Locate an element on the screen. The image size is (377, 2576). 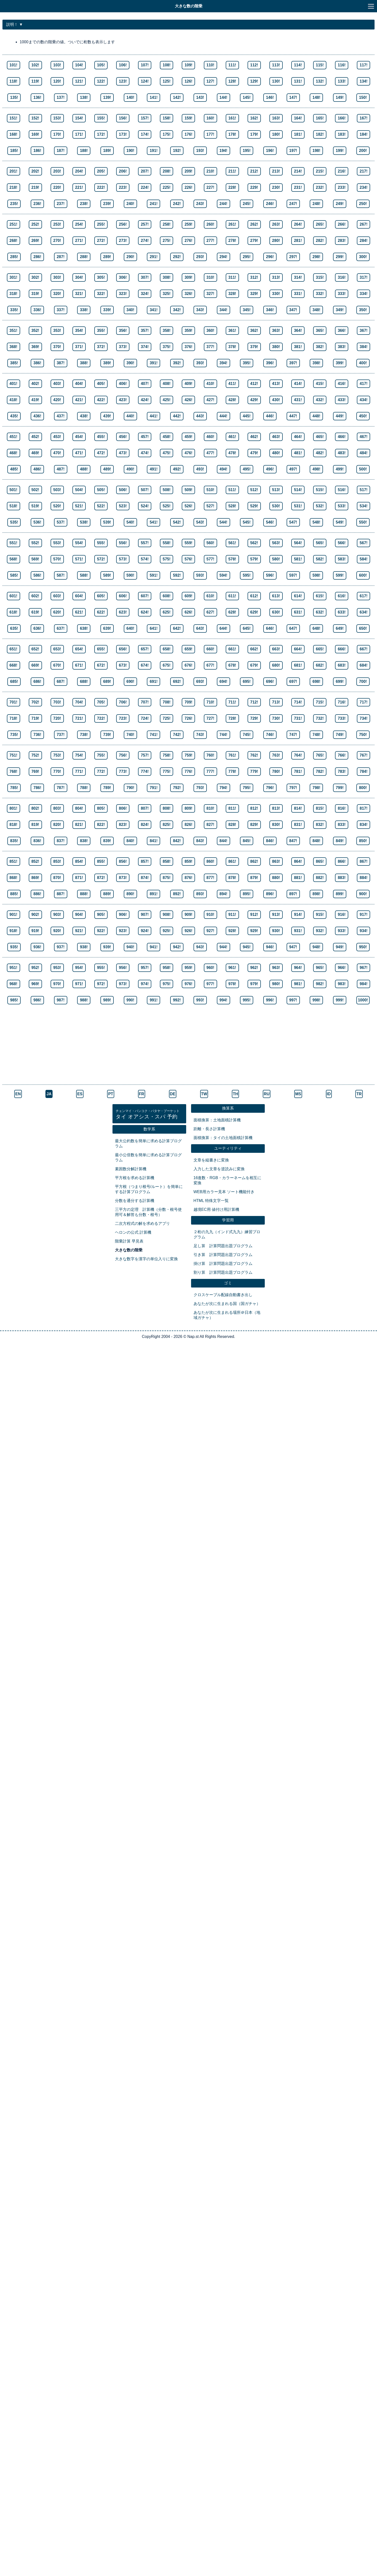
902! is located at coordinates (35, 914).